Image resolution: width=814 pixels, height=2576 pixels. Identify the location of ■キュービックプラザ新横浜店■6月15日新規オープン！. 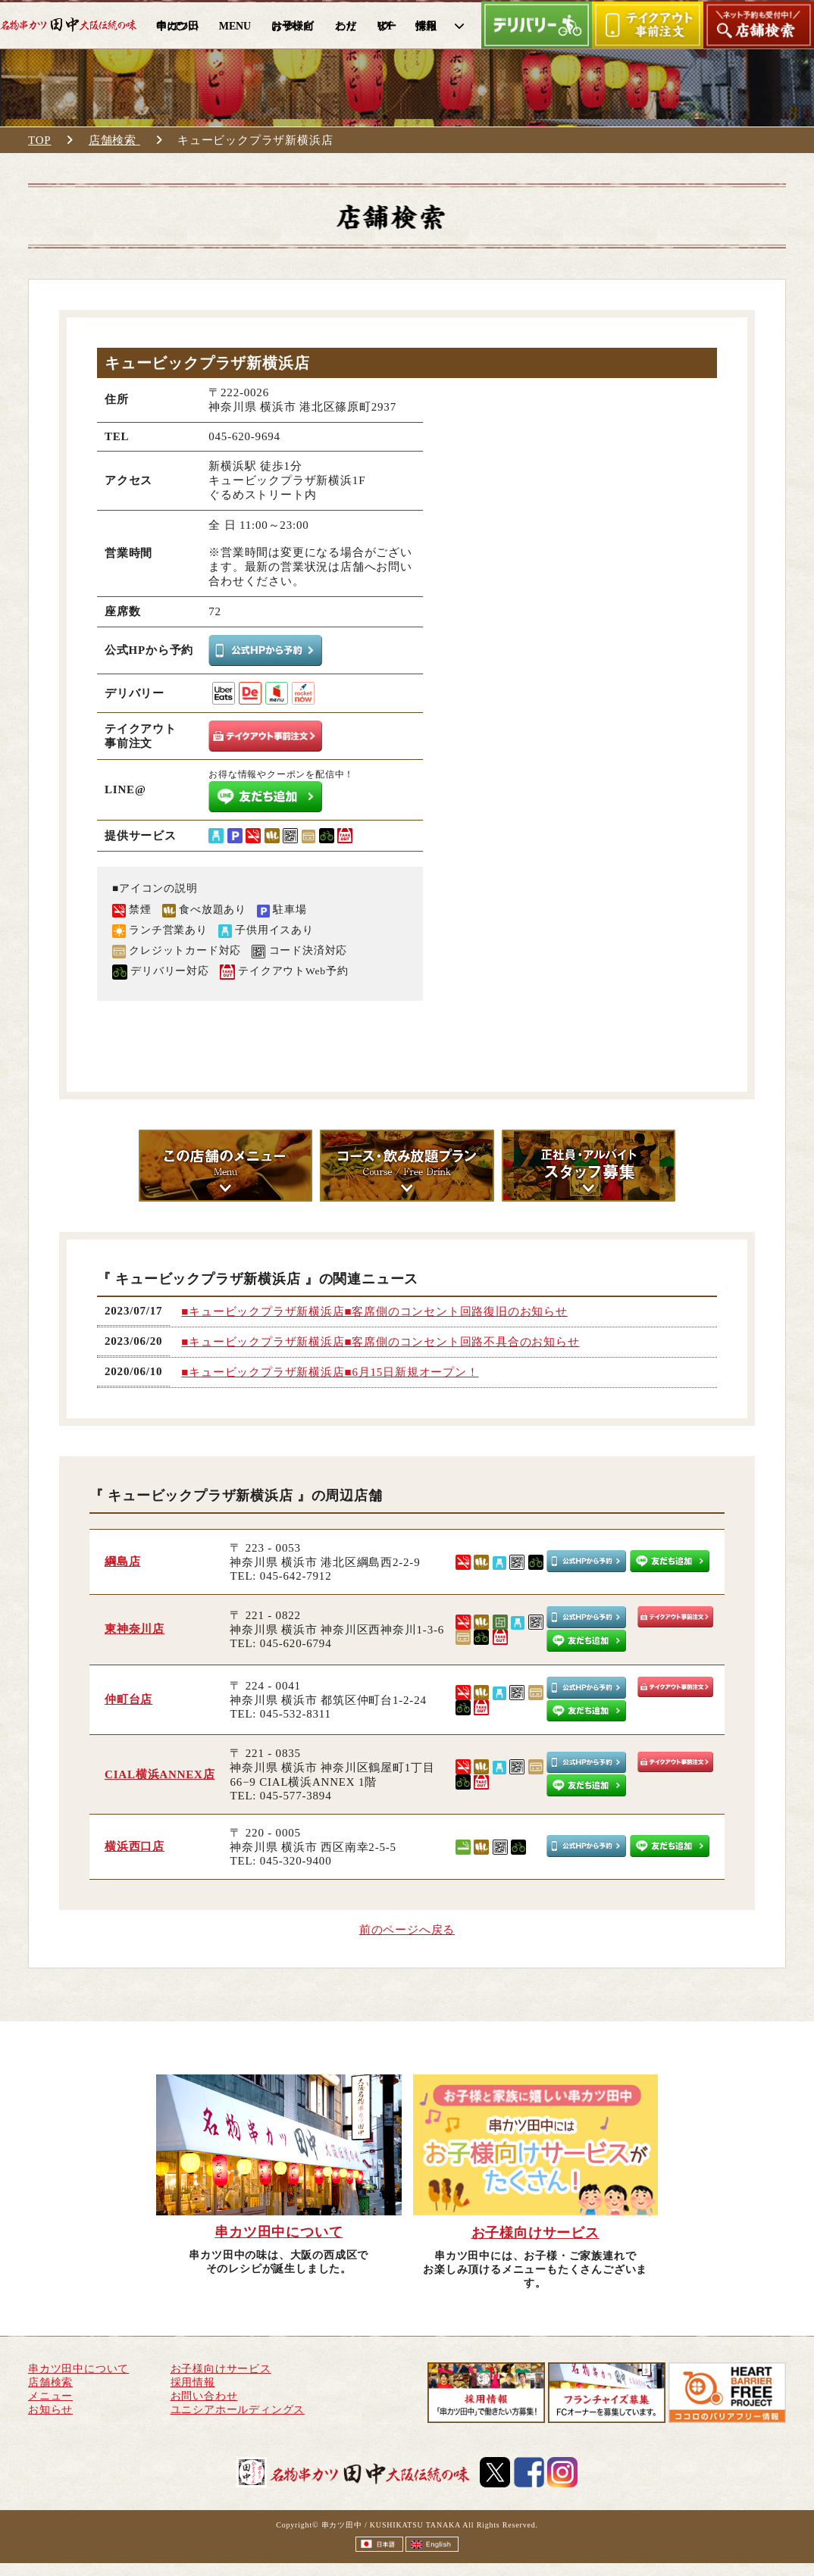
(329, 1372).